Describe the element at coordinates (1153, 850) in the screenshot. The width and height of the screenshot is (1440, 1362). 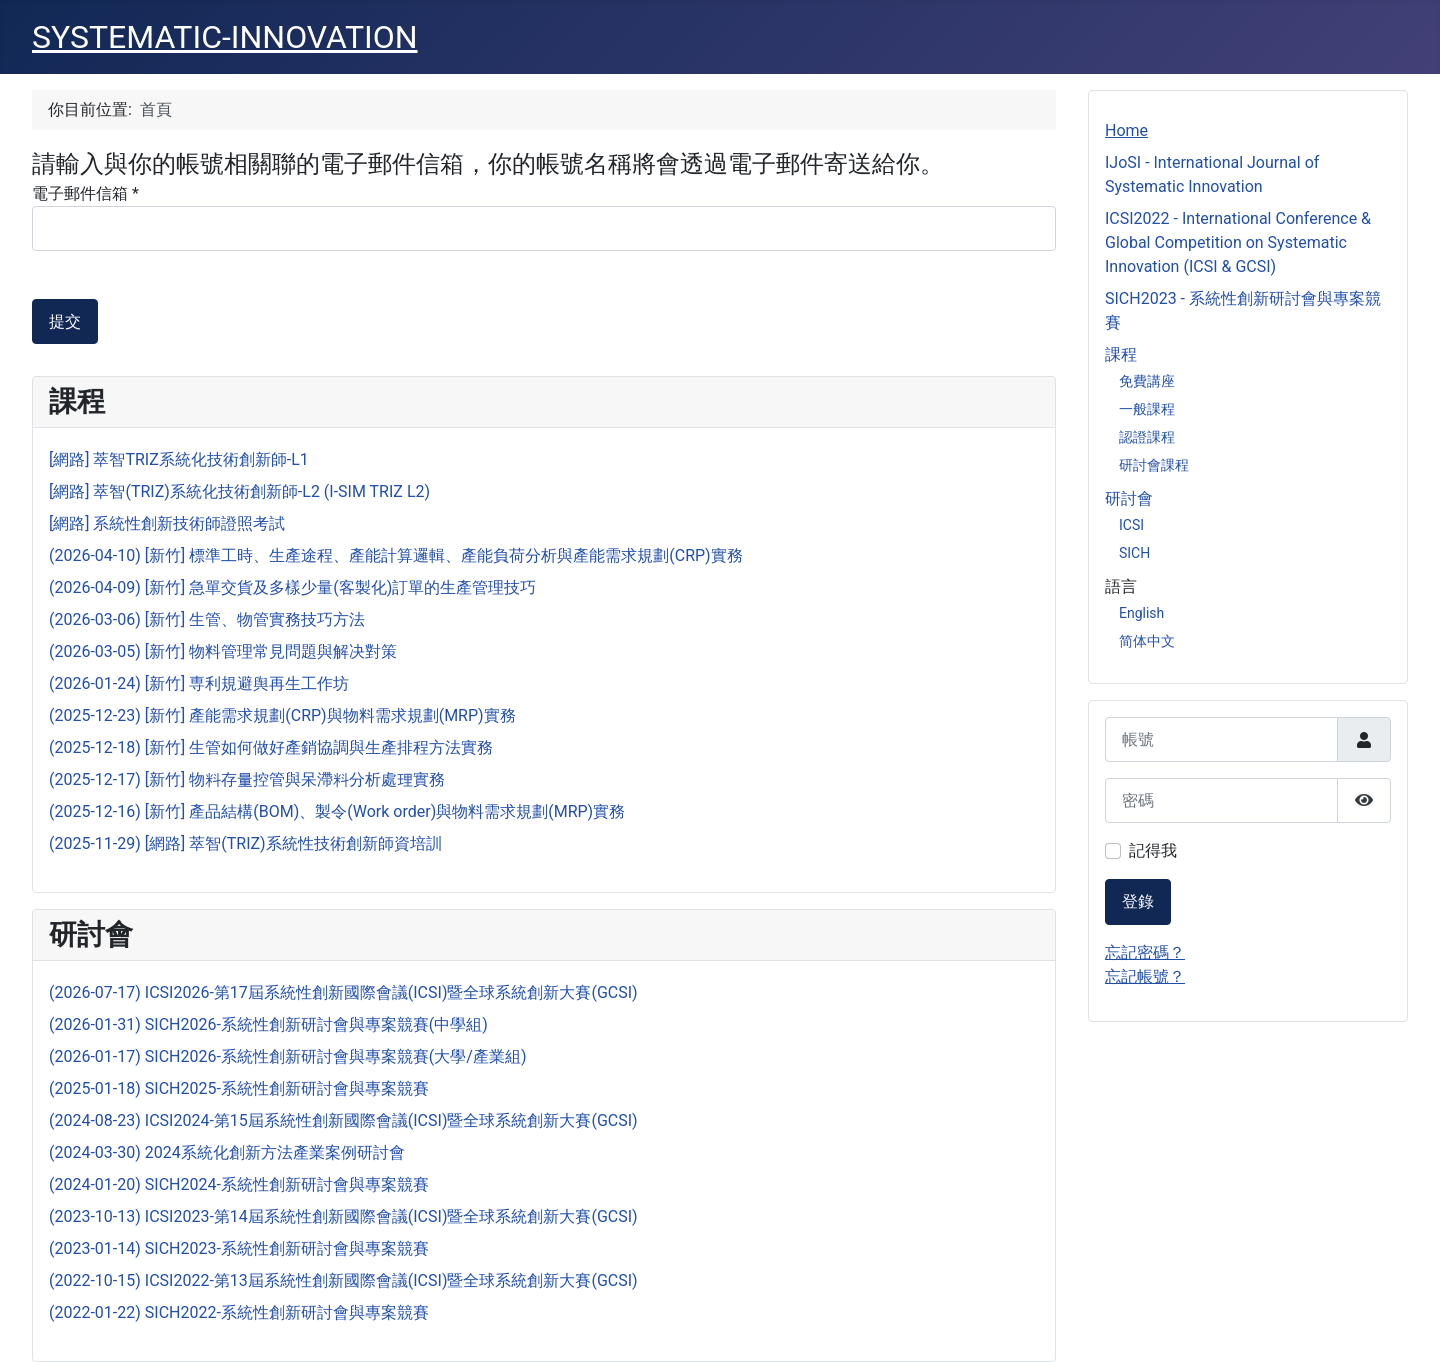
I see `記得我` at that location.